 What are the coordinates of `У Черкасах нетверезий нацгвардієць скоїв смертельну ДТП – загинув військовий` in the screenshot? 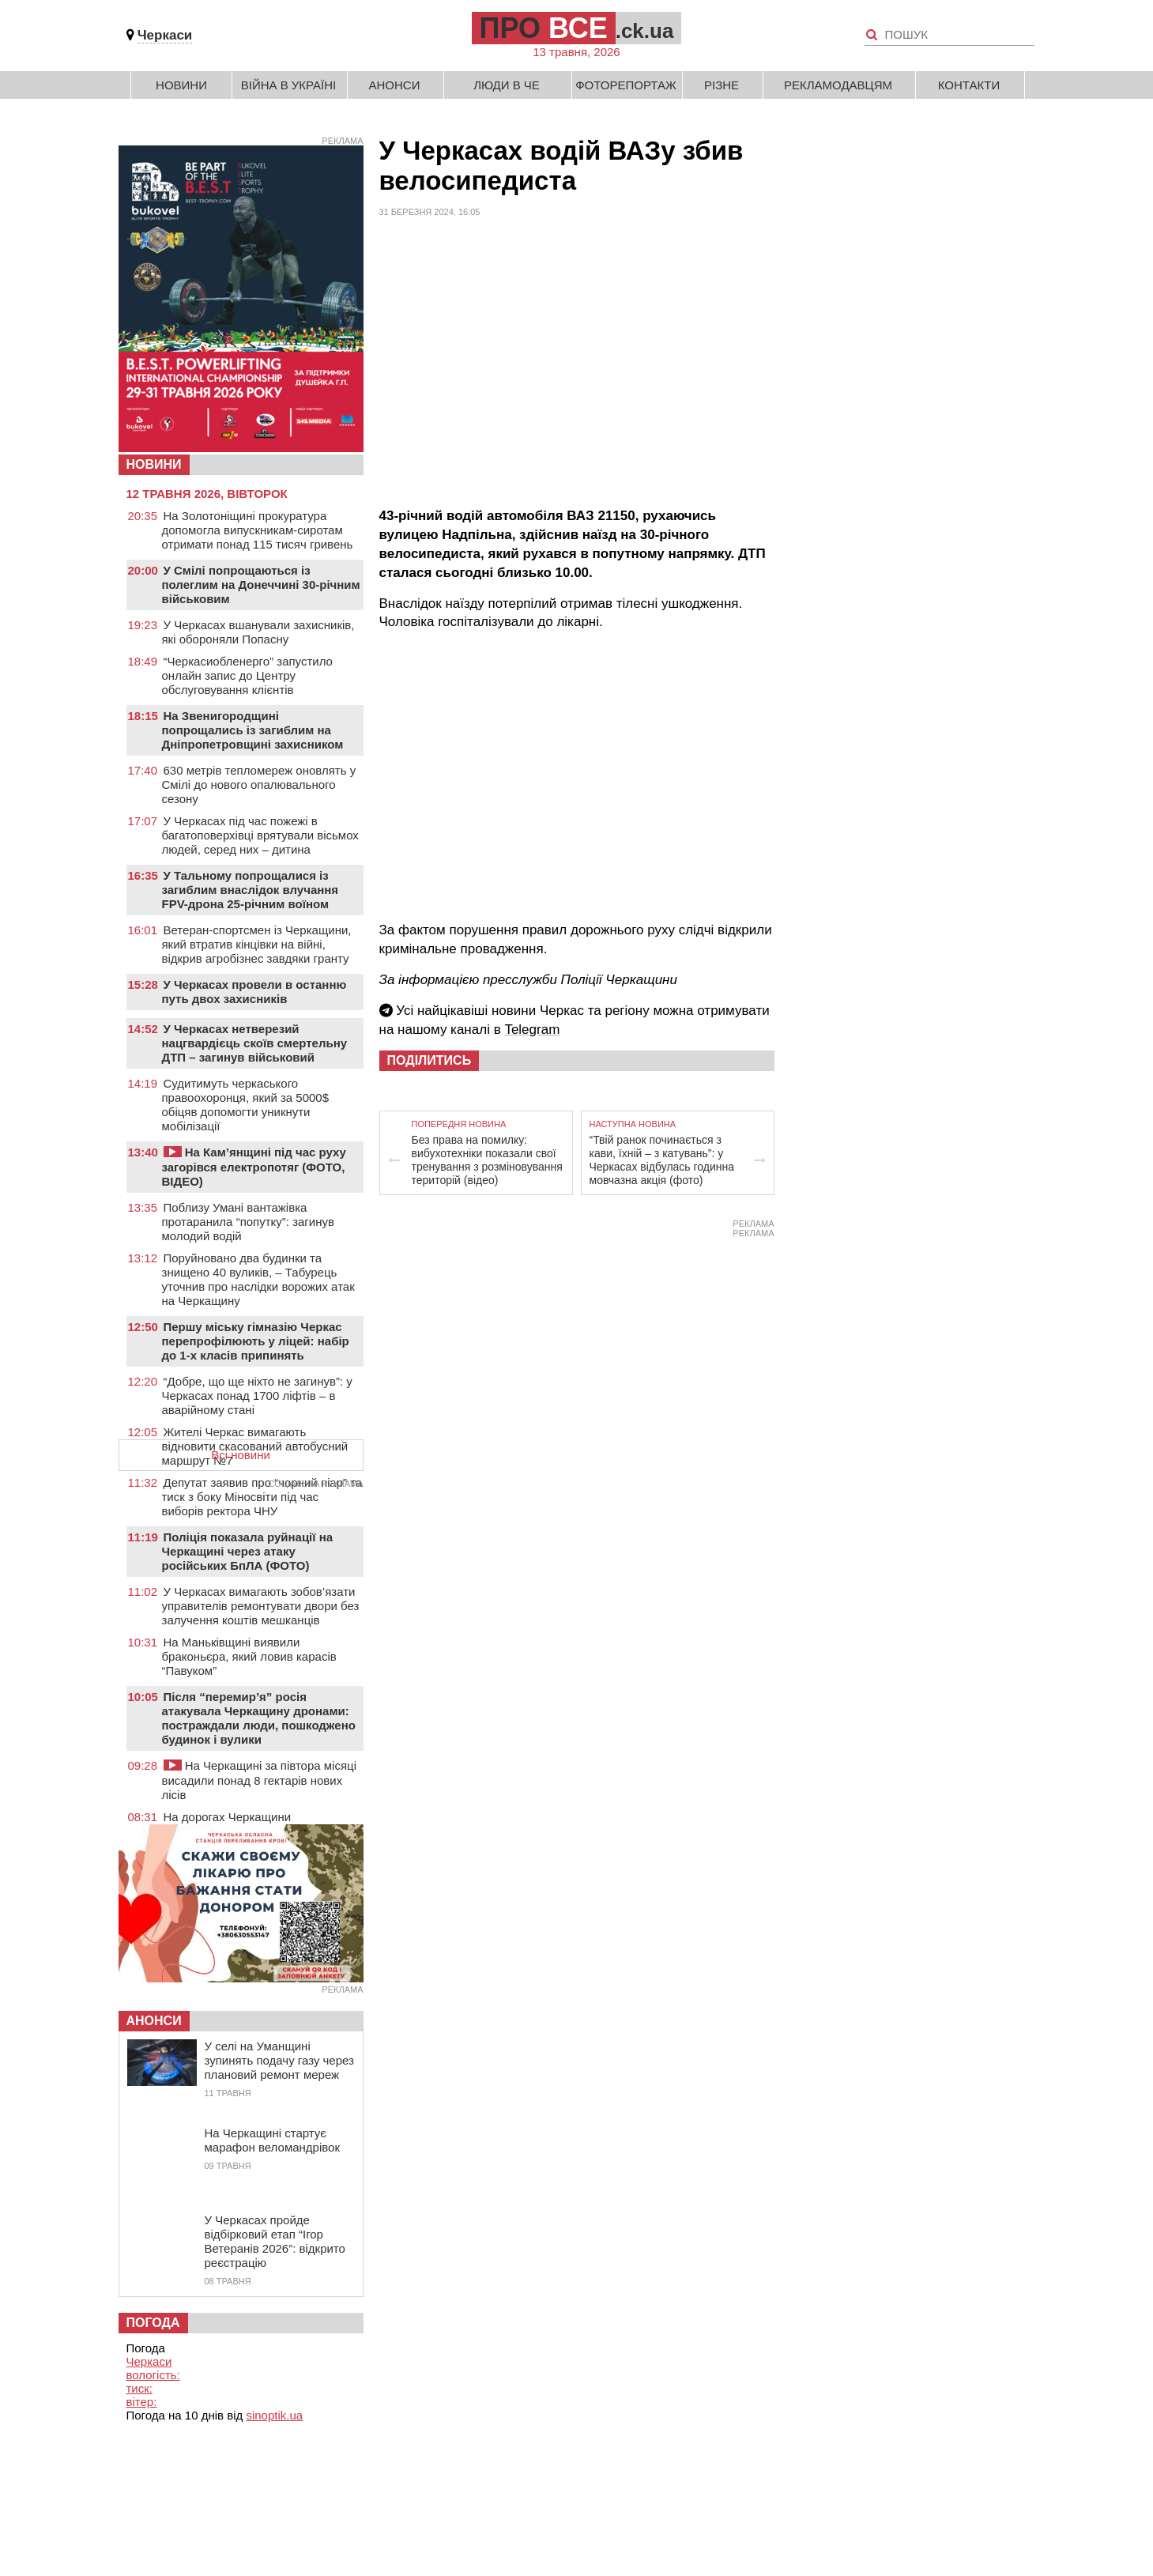 It's located at (255, 1043).